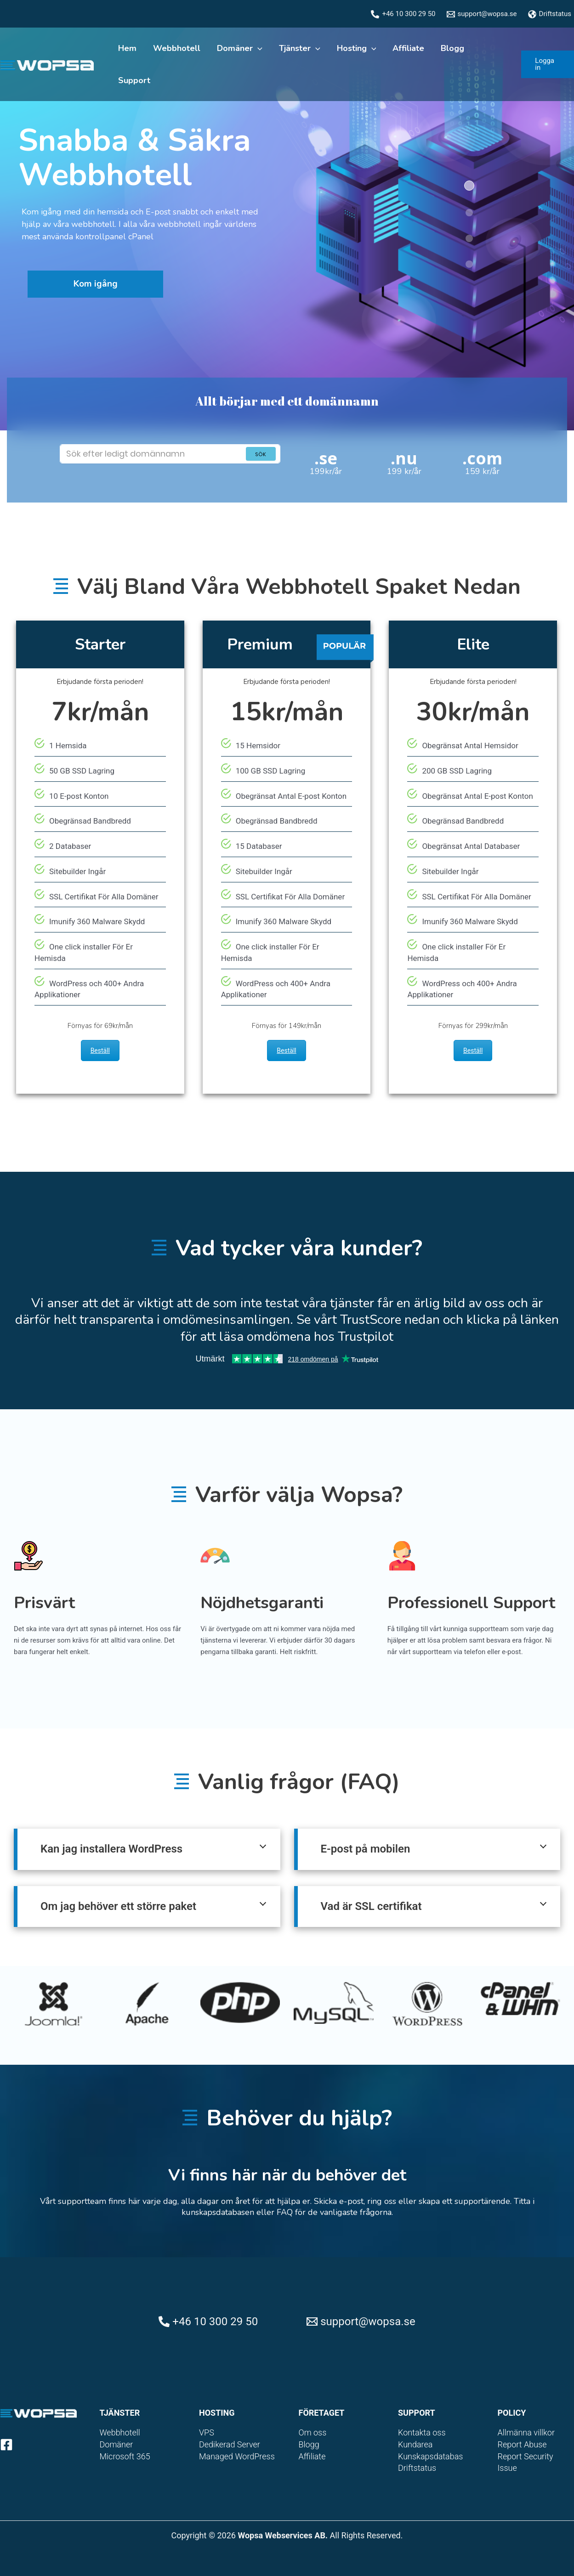 Image resolution: width=574 pixels, height=2576 pixels. What do you see at coordinates (299, 48) in the screenshot?
I see `Tjänster` at bounding box center [299, 48].